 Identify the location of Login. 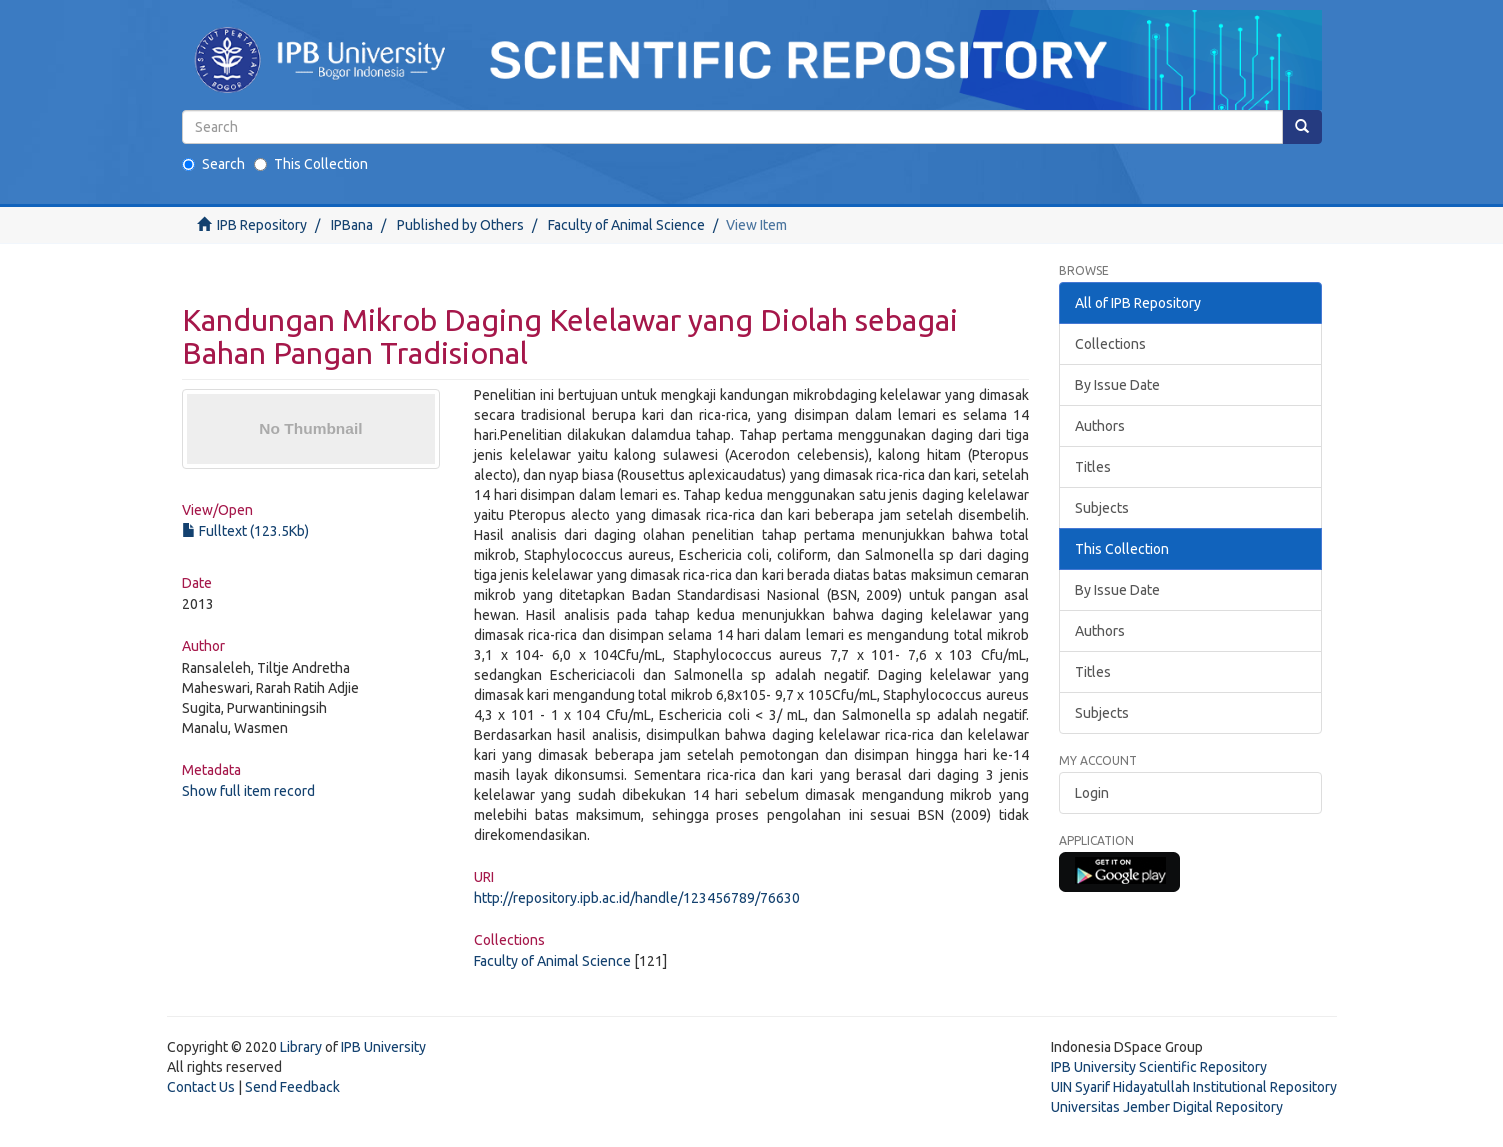
(1092, 793).